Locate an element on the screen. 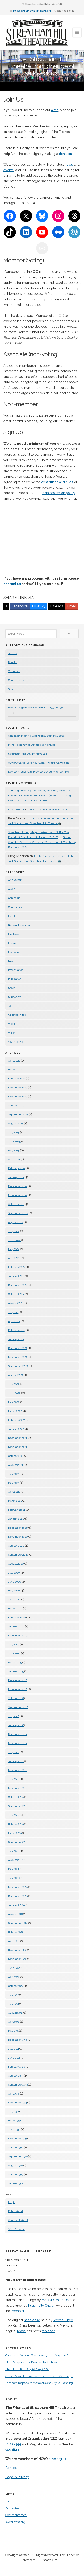 This screenshot has width=84, height=2576. WordPress.org is located at coordinates (17, 2229).